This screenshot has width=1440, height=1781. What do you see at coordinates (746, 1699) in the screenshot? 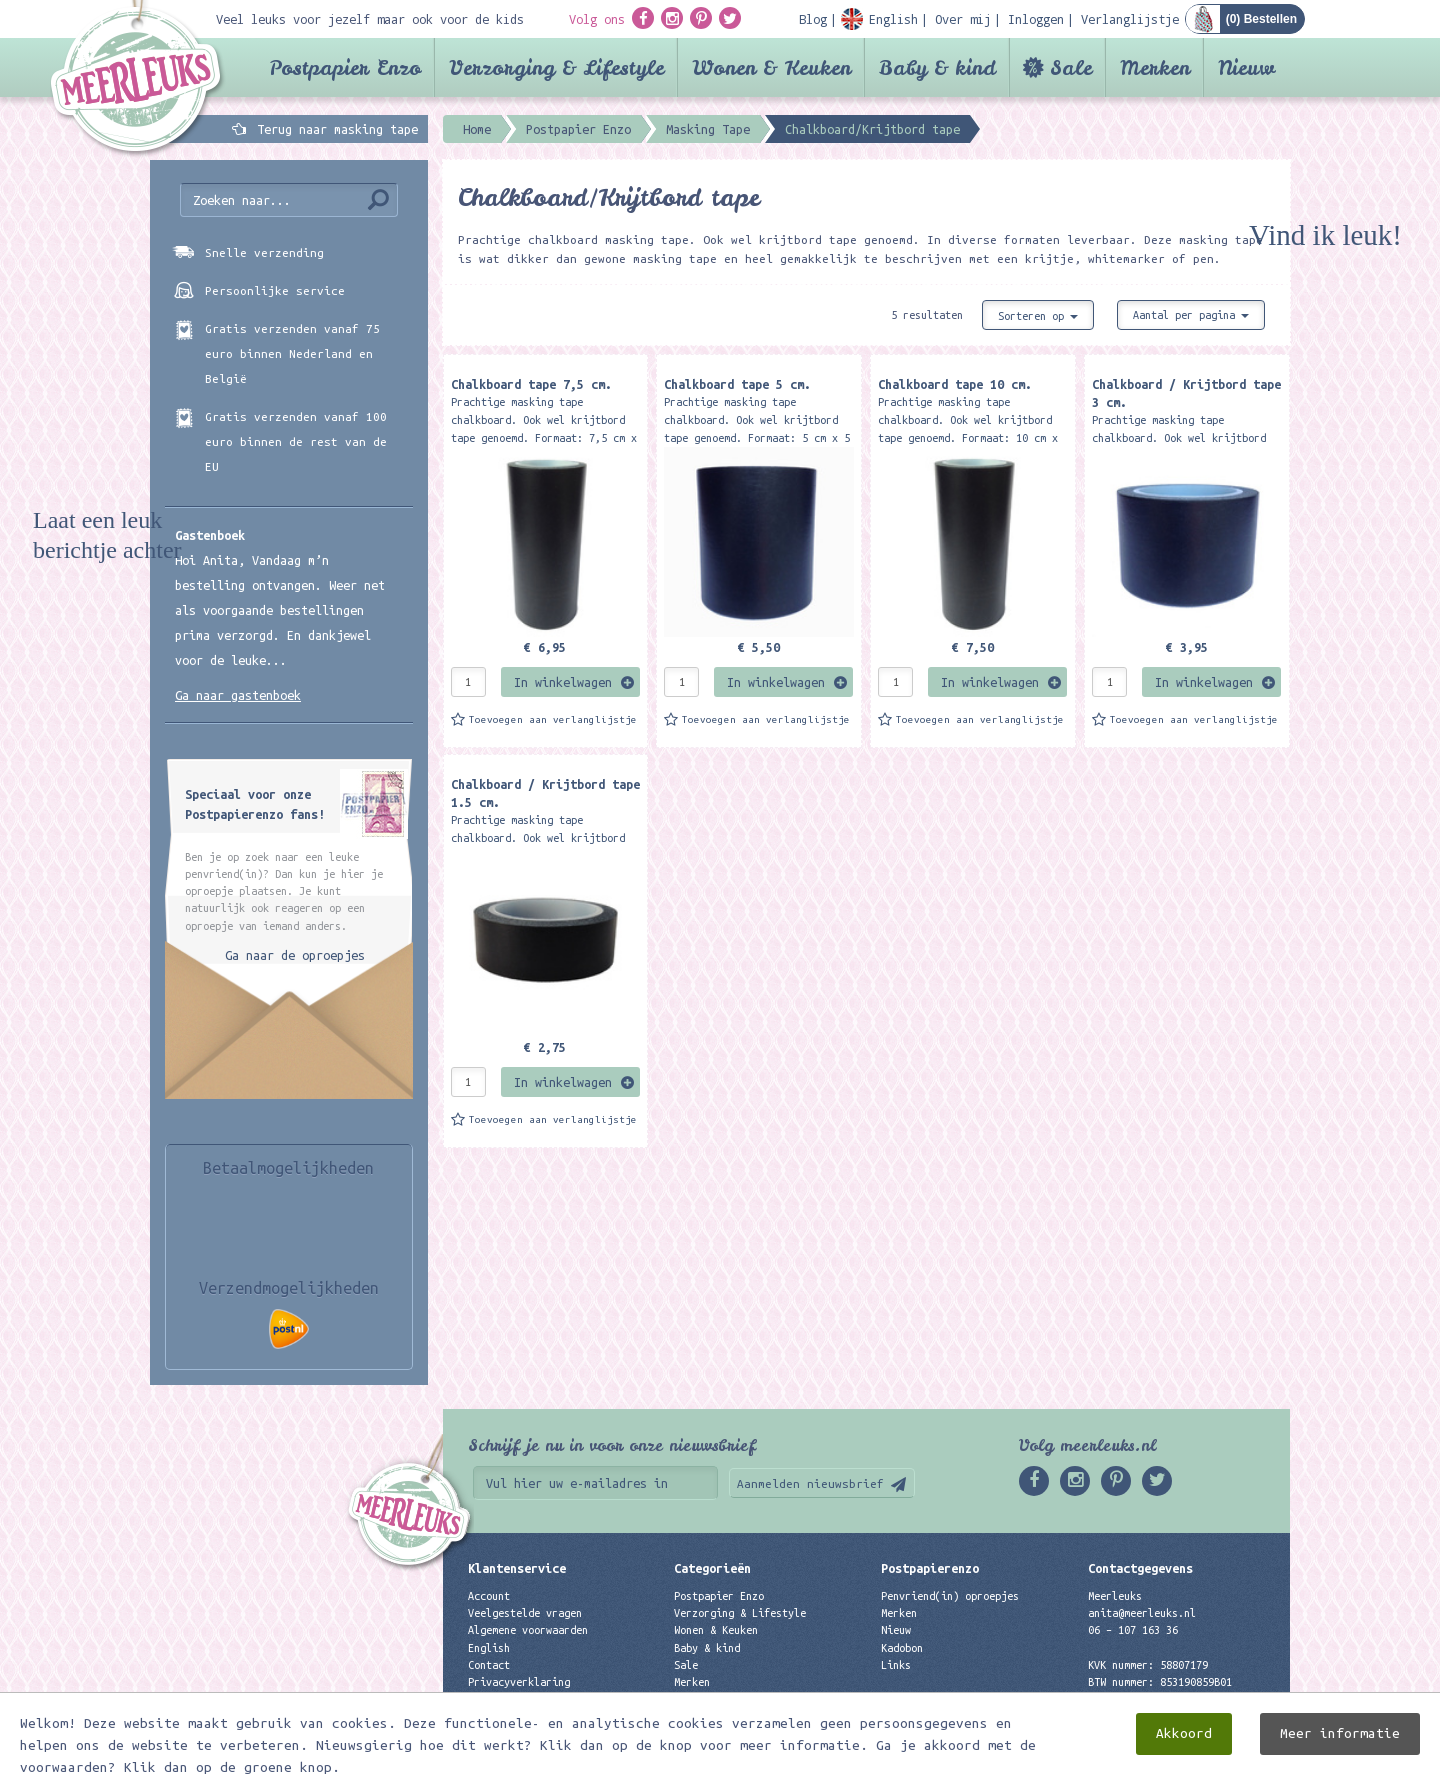
I see `Best verkochte producten` at bounding box center [746, 1699].